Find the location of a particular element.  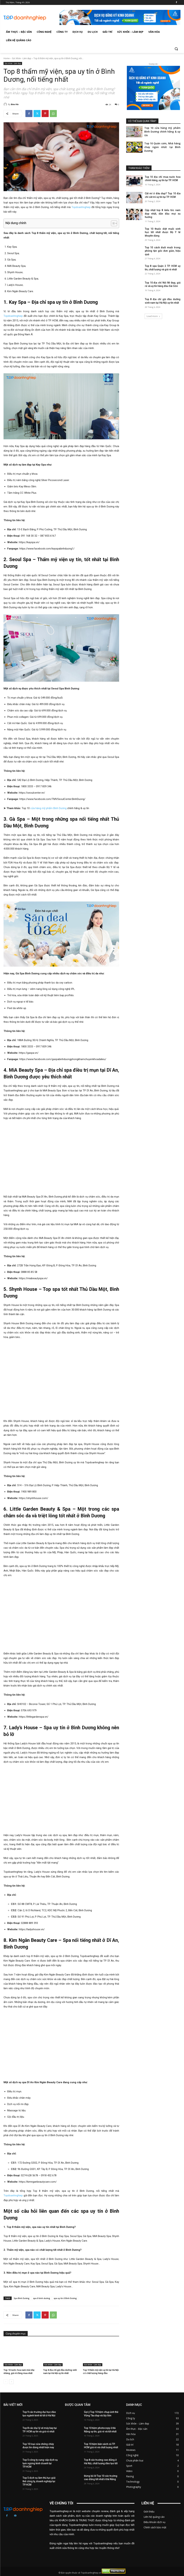

Sức khỏe - Làm đẹp is located at coordinates (21, 58).